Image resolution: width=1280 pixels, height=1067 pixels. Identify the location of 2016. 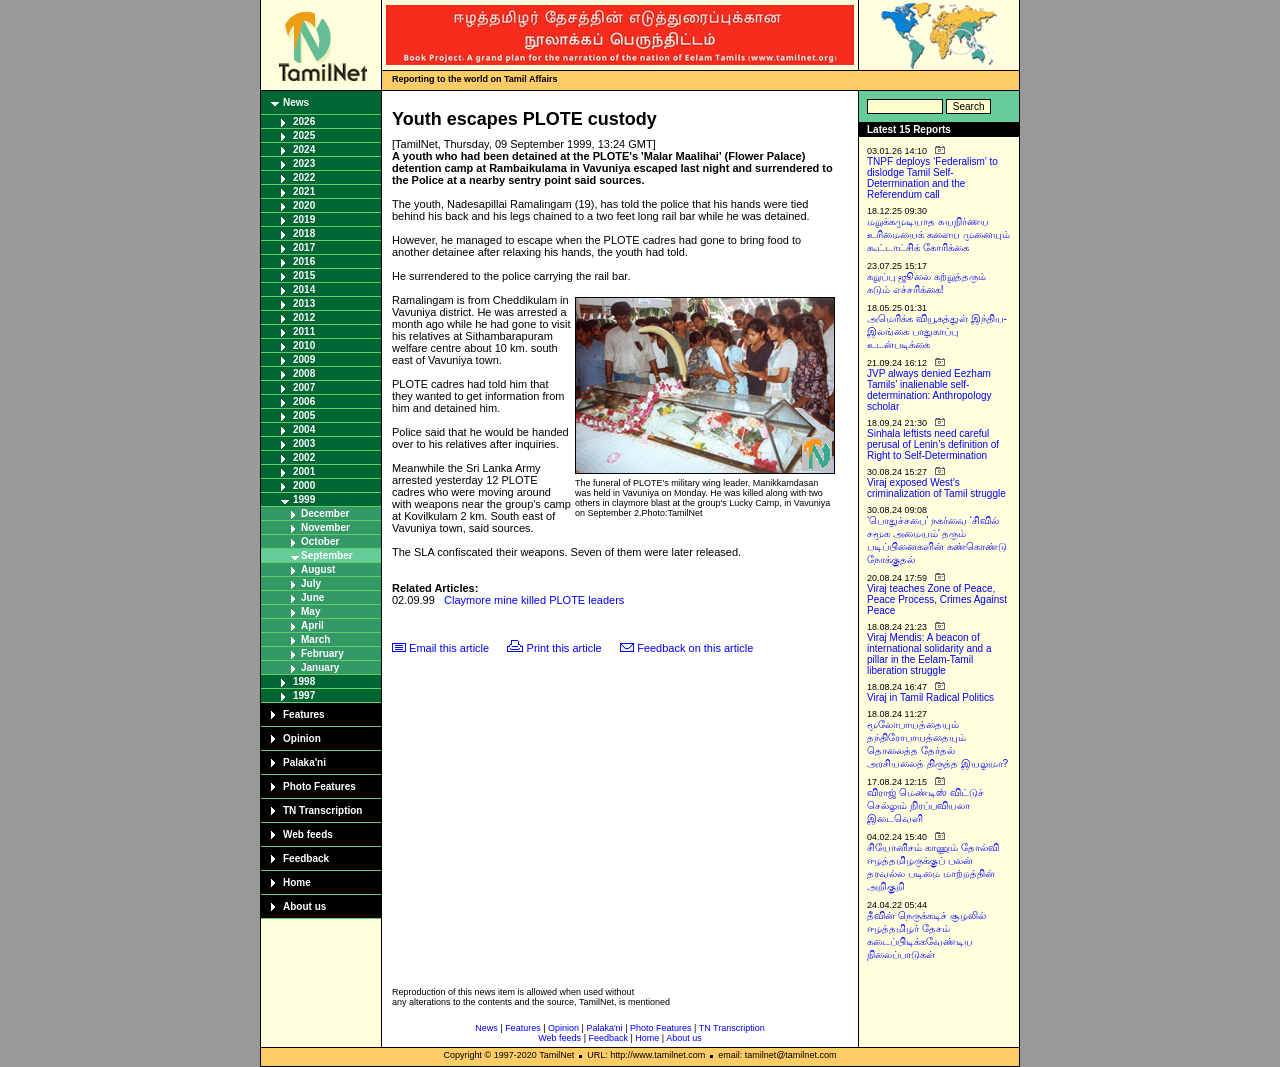
(304, 261).